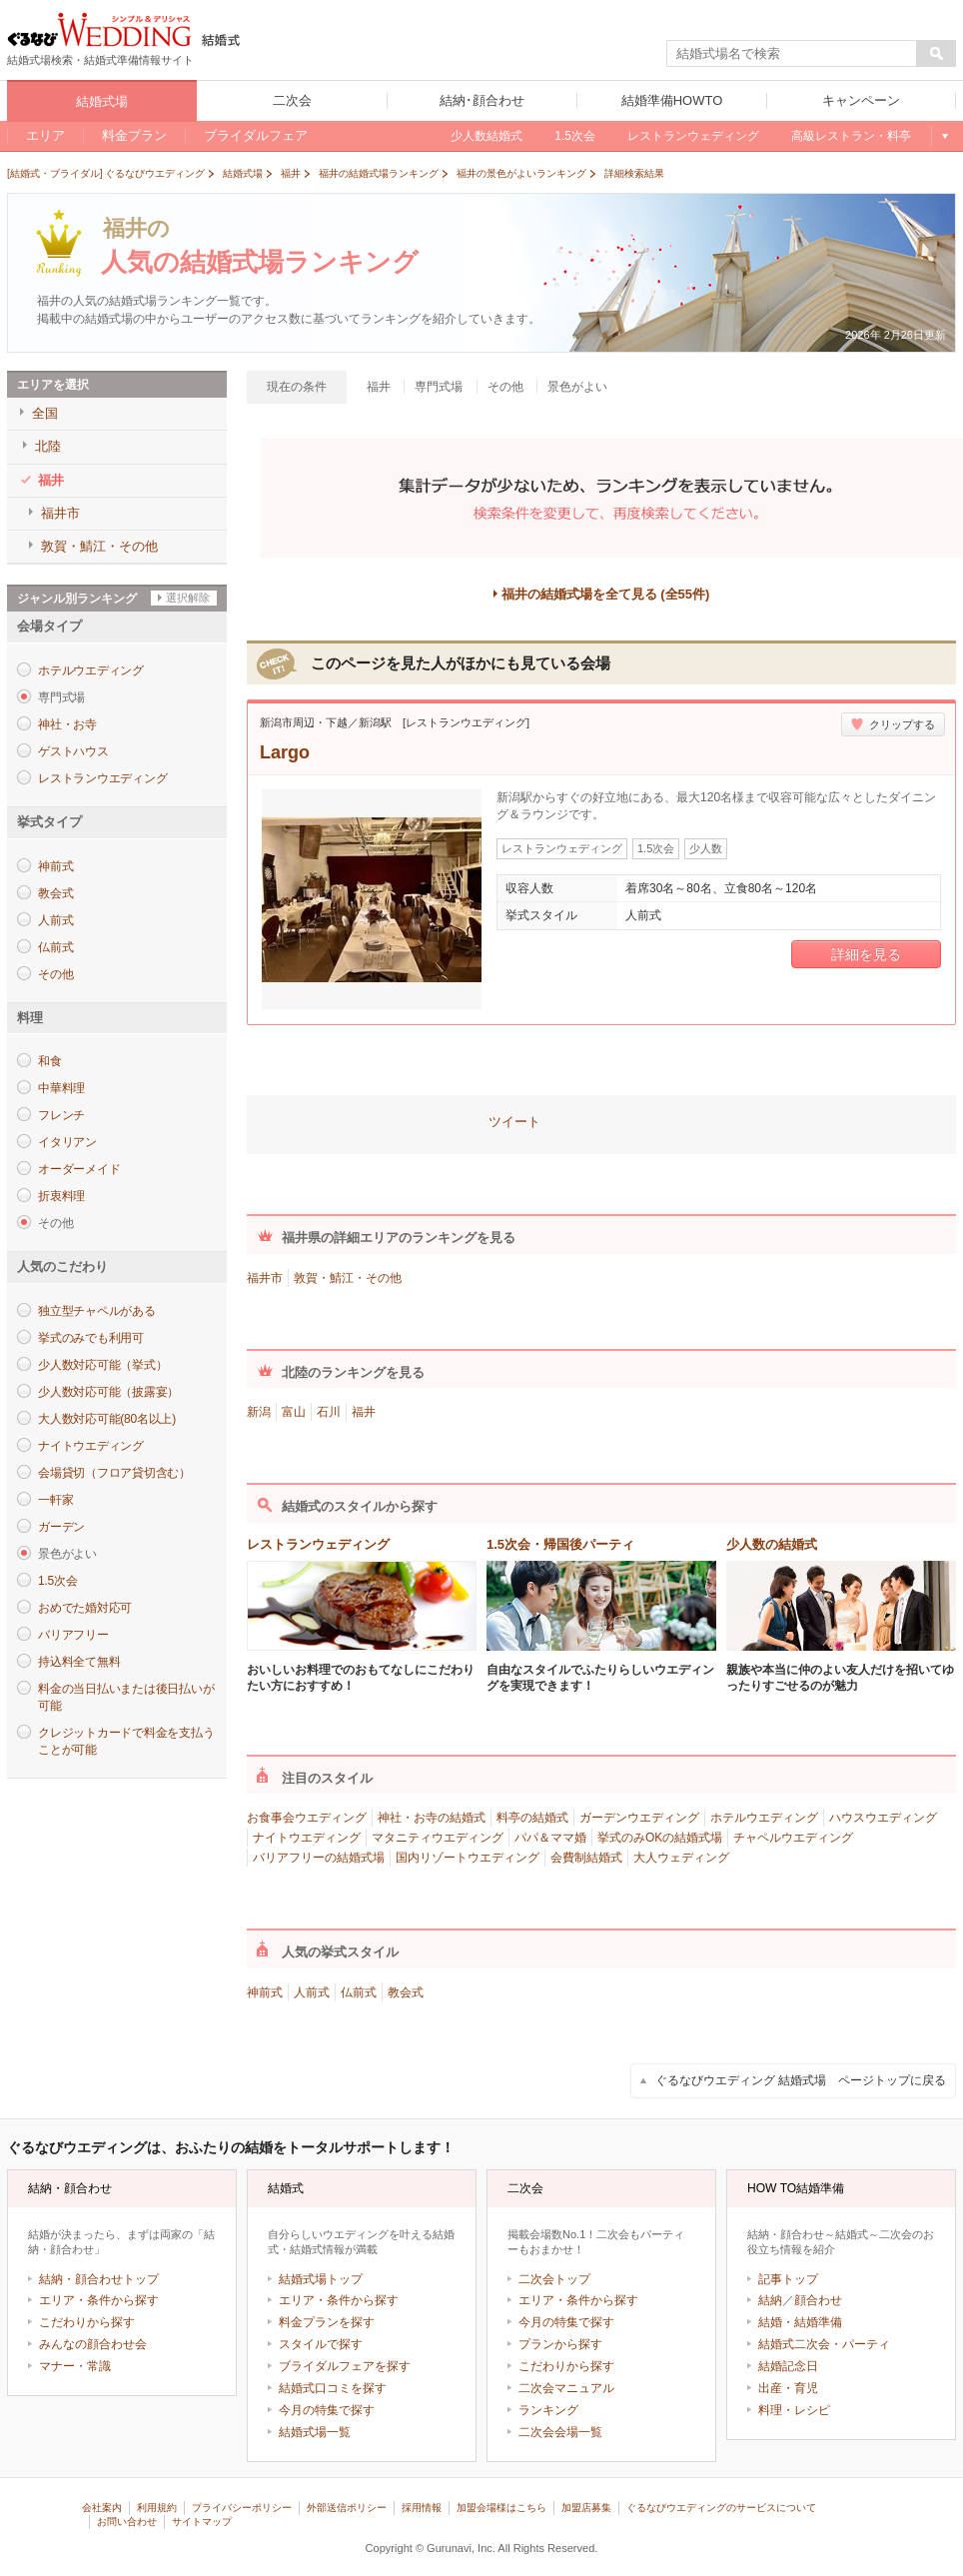 The width and height of the screenshot is (963, 2576). I want to click on 独立型チャペルがある, so click(97, 1311).